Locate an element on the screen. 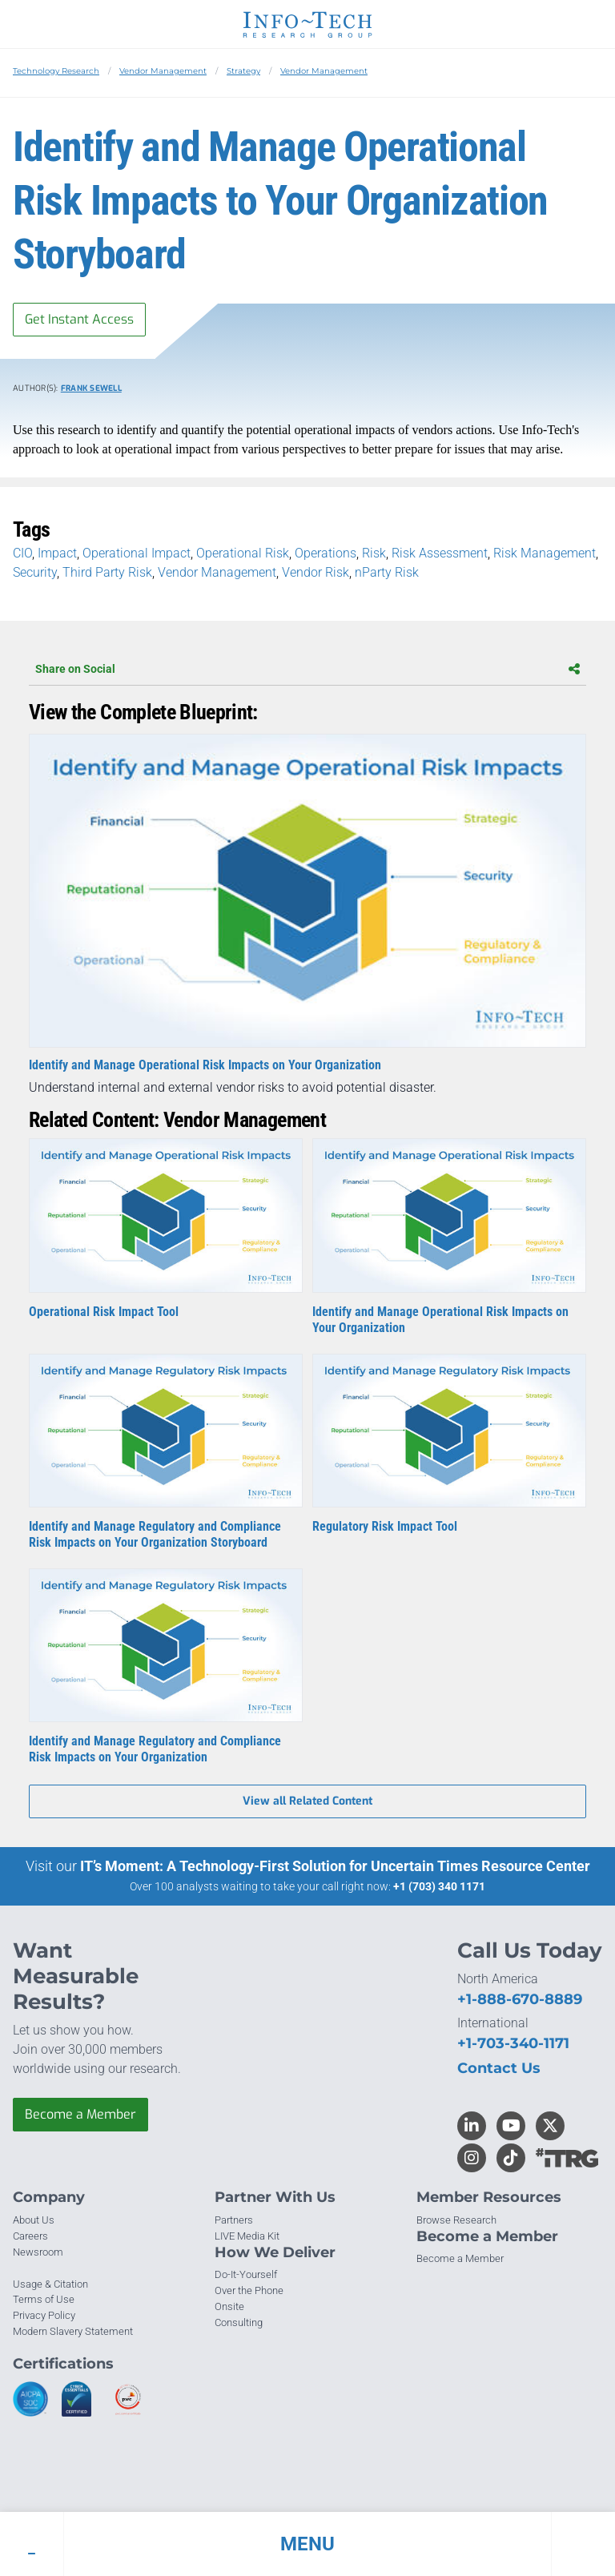 The height and width of the screenshot is (2576, 615). Modern Slavery Statement is located at coordinates (73, 2331).